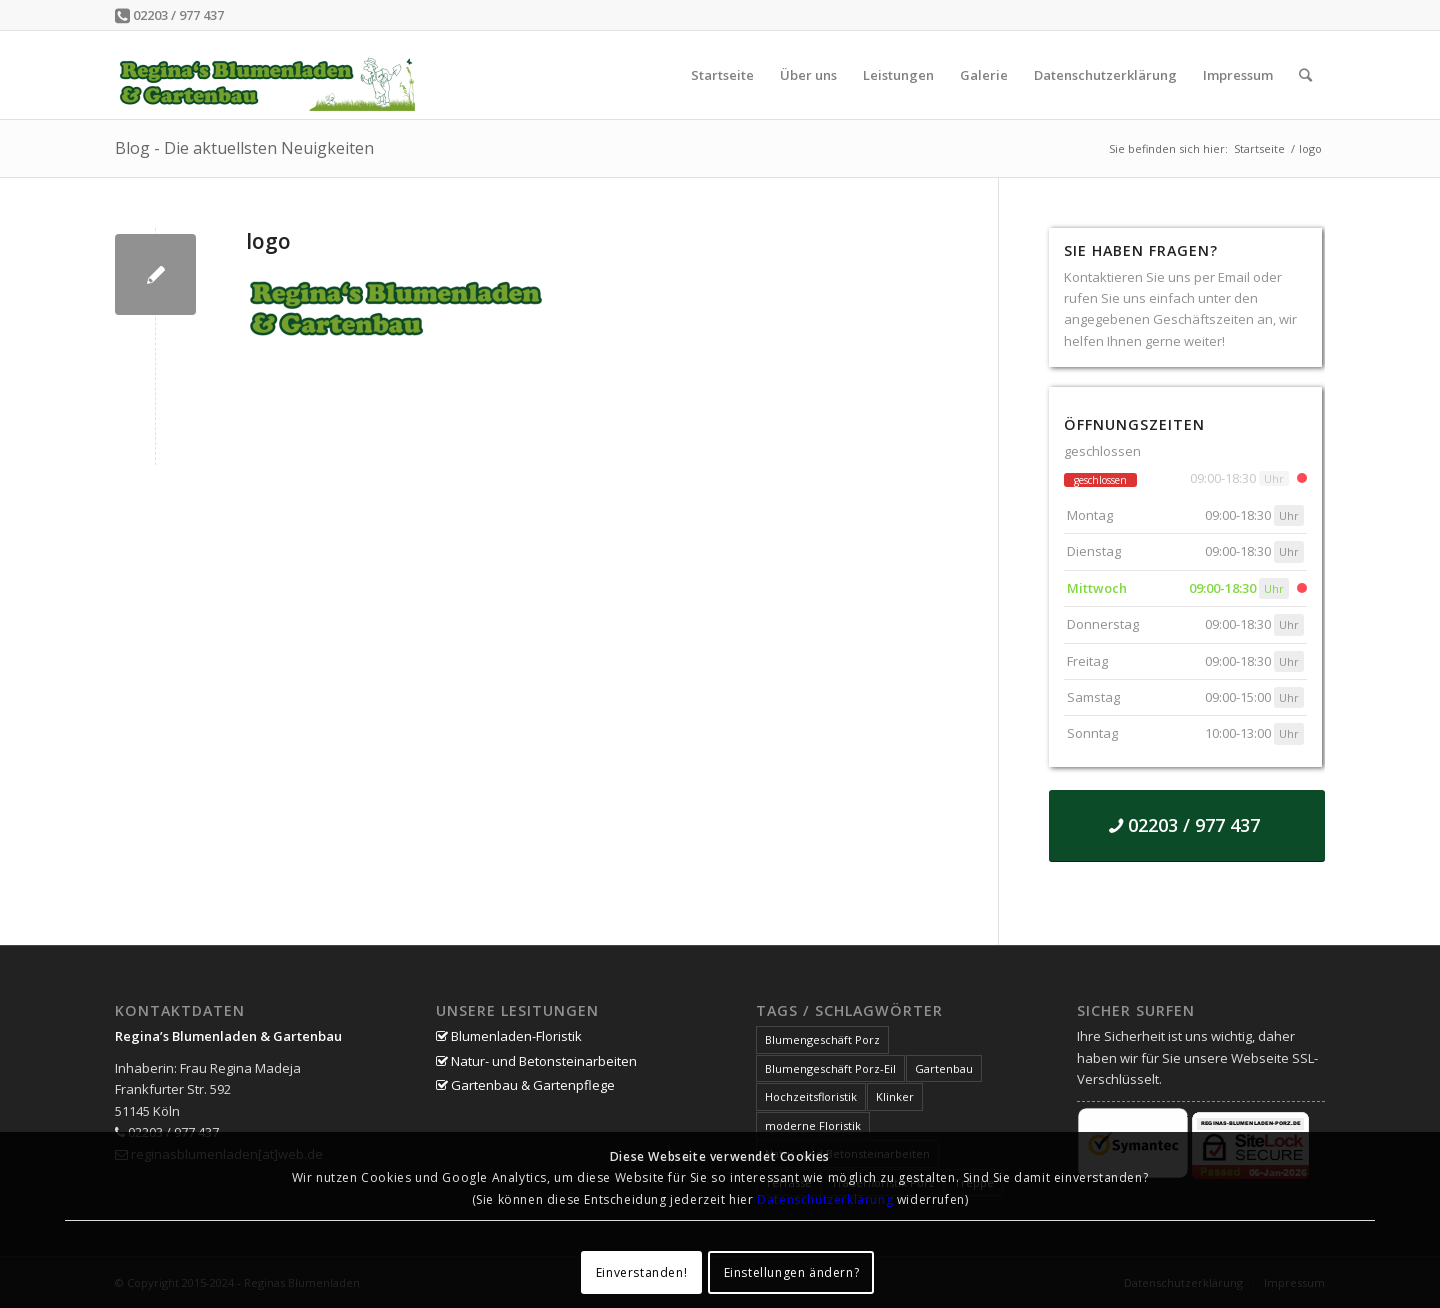 The height and width of the screenshot is (1308, 1440). I want to click on Datenschutzerklärung, so click(825, 1199).